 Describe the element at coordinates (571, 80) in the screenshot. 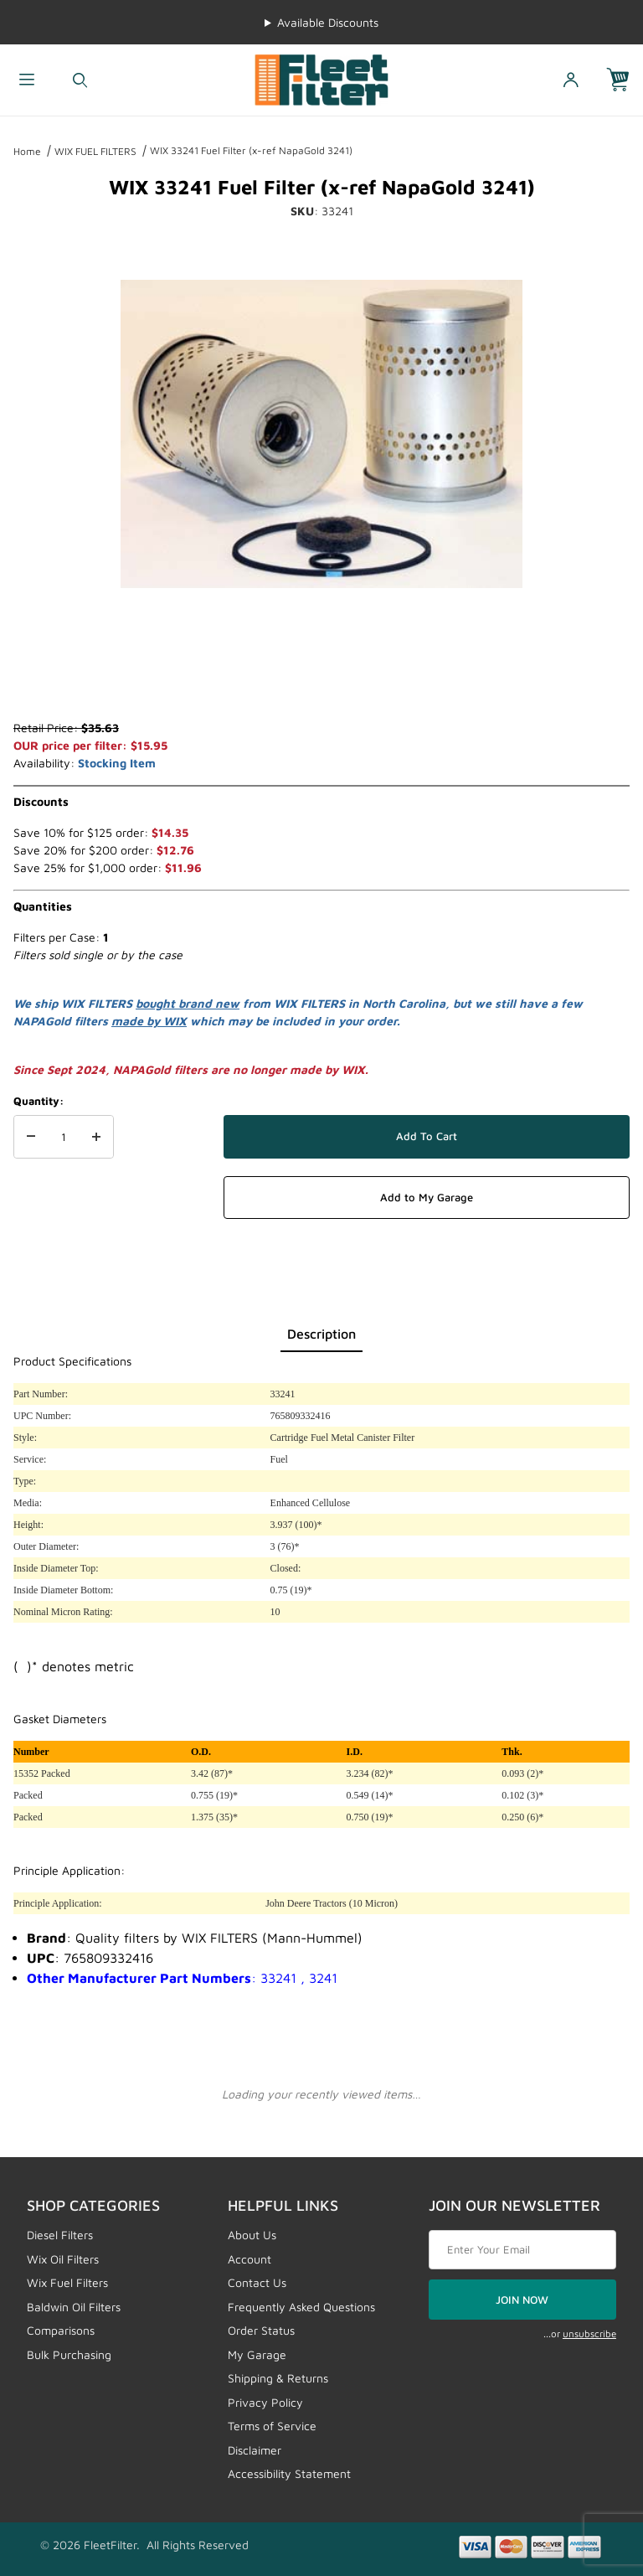

I see `[Open My Account]` at that location.